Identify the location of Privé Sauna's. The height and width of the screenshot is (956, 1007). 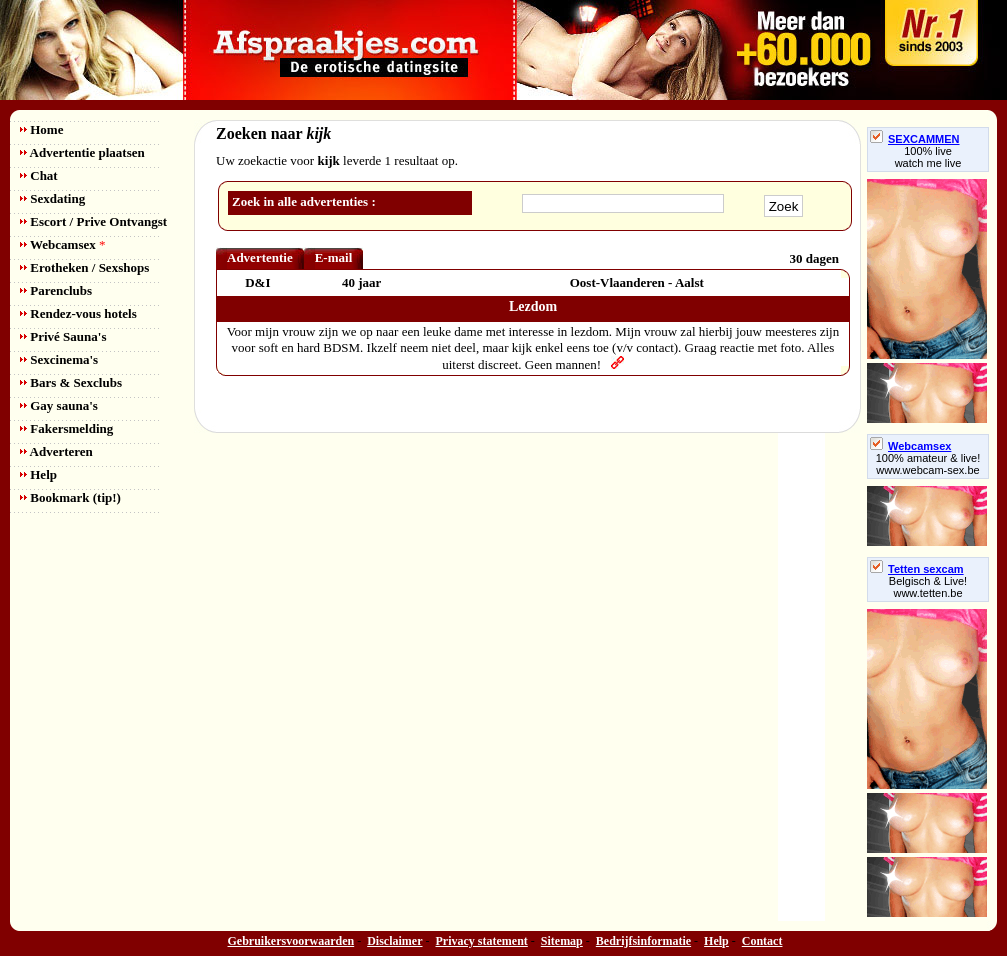
(63, 336).